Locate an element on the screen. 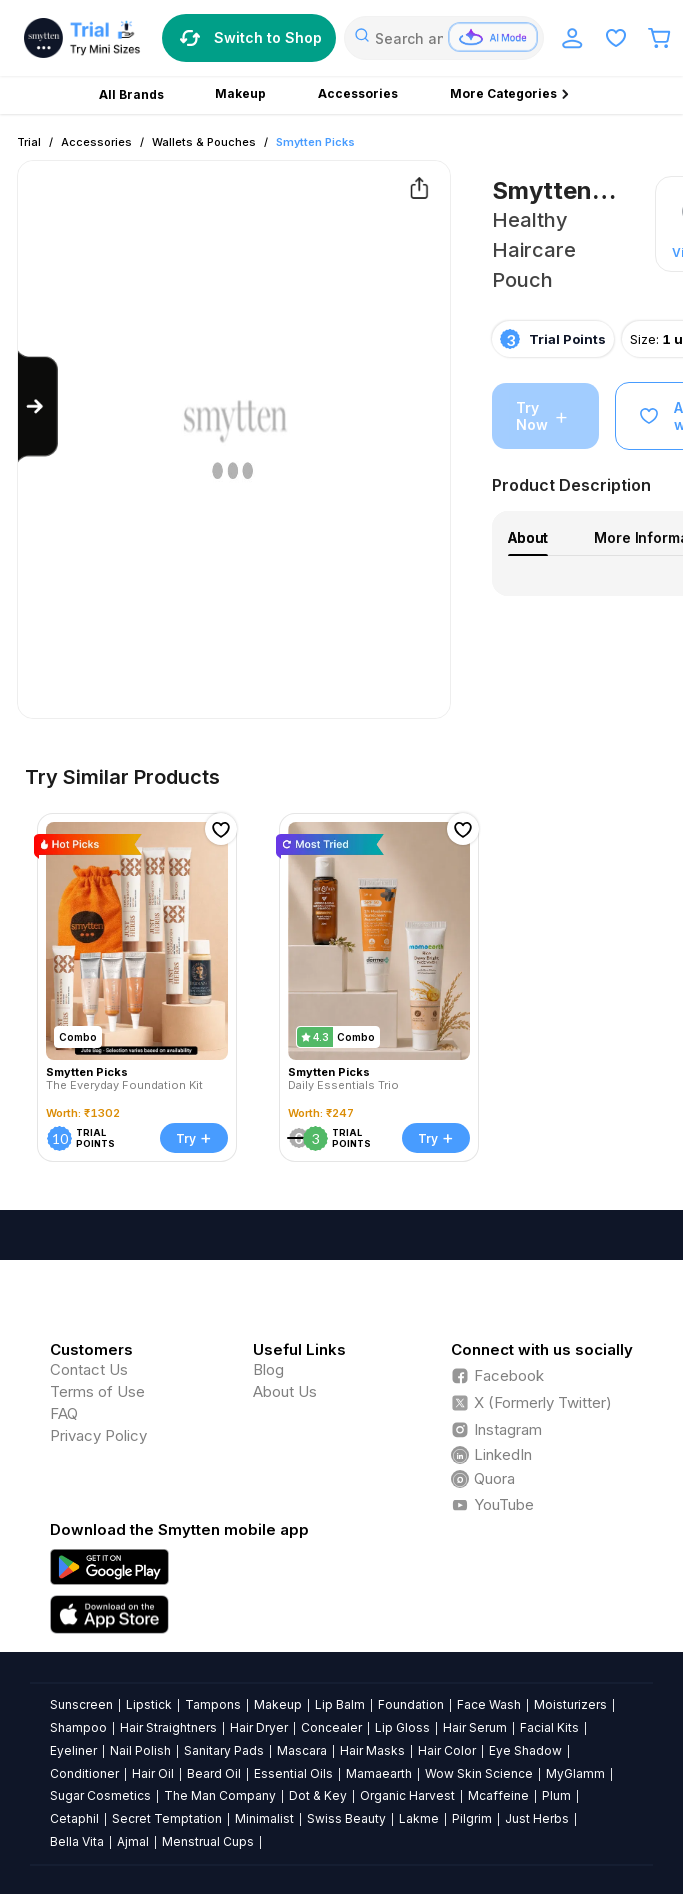  About [tab] is located at coordinates (528, 537).